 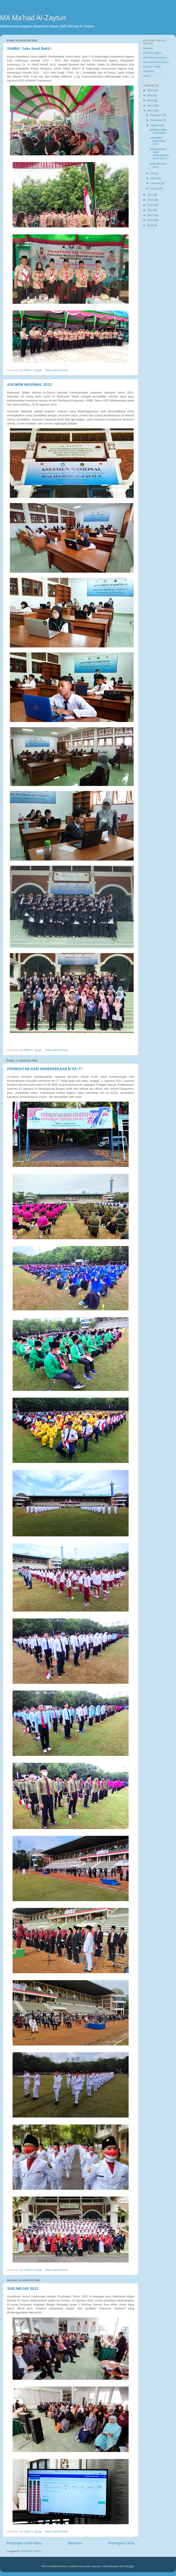 I want to click on Tidak ada komentar:, so click(x=57, y=370).